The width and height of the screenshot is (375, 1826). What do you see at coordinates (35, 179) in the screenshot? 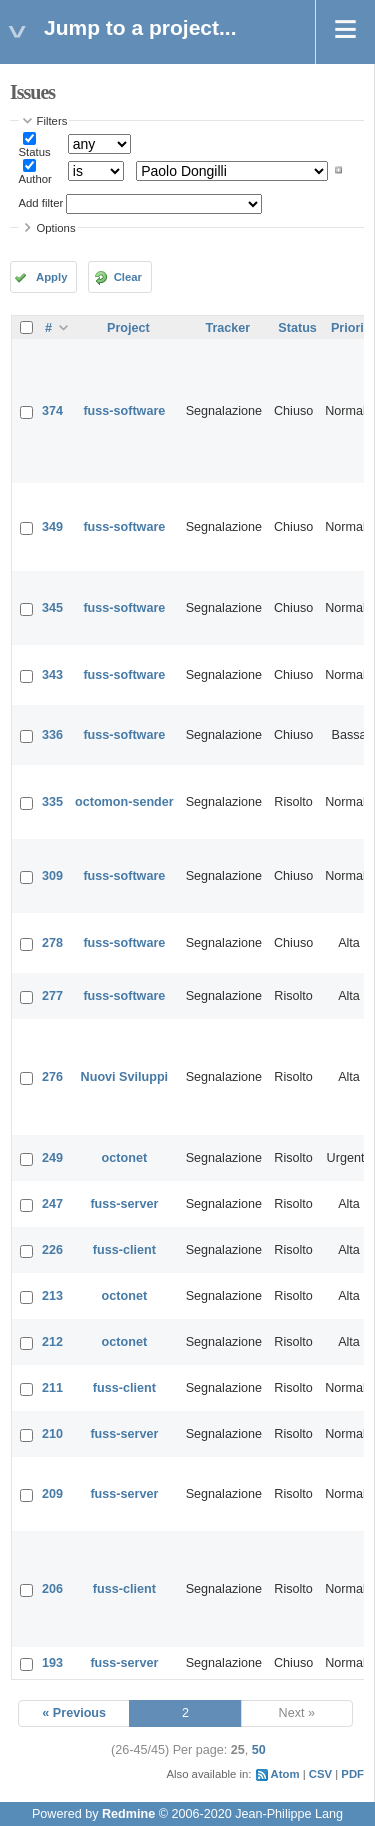
I see `Author` at bounding box center [35, 179].